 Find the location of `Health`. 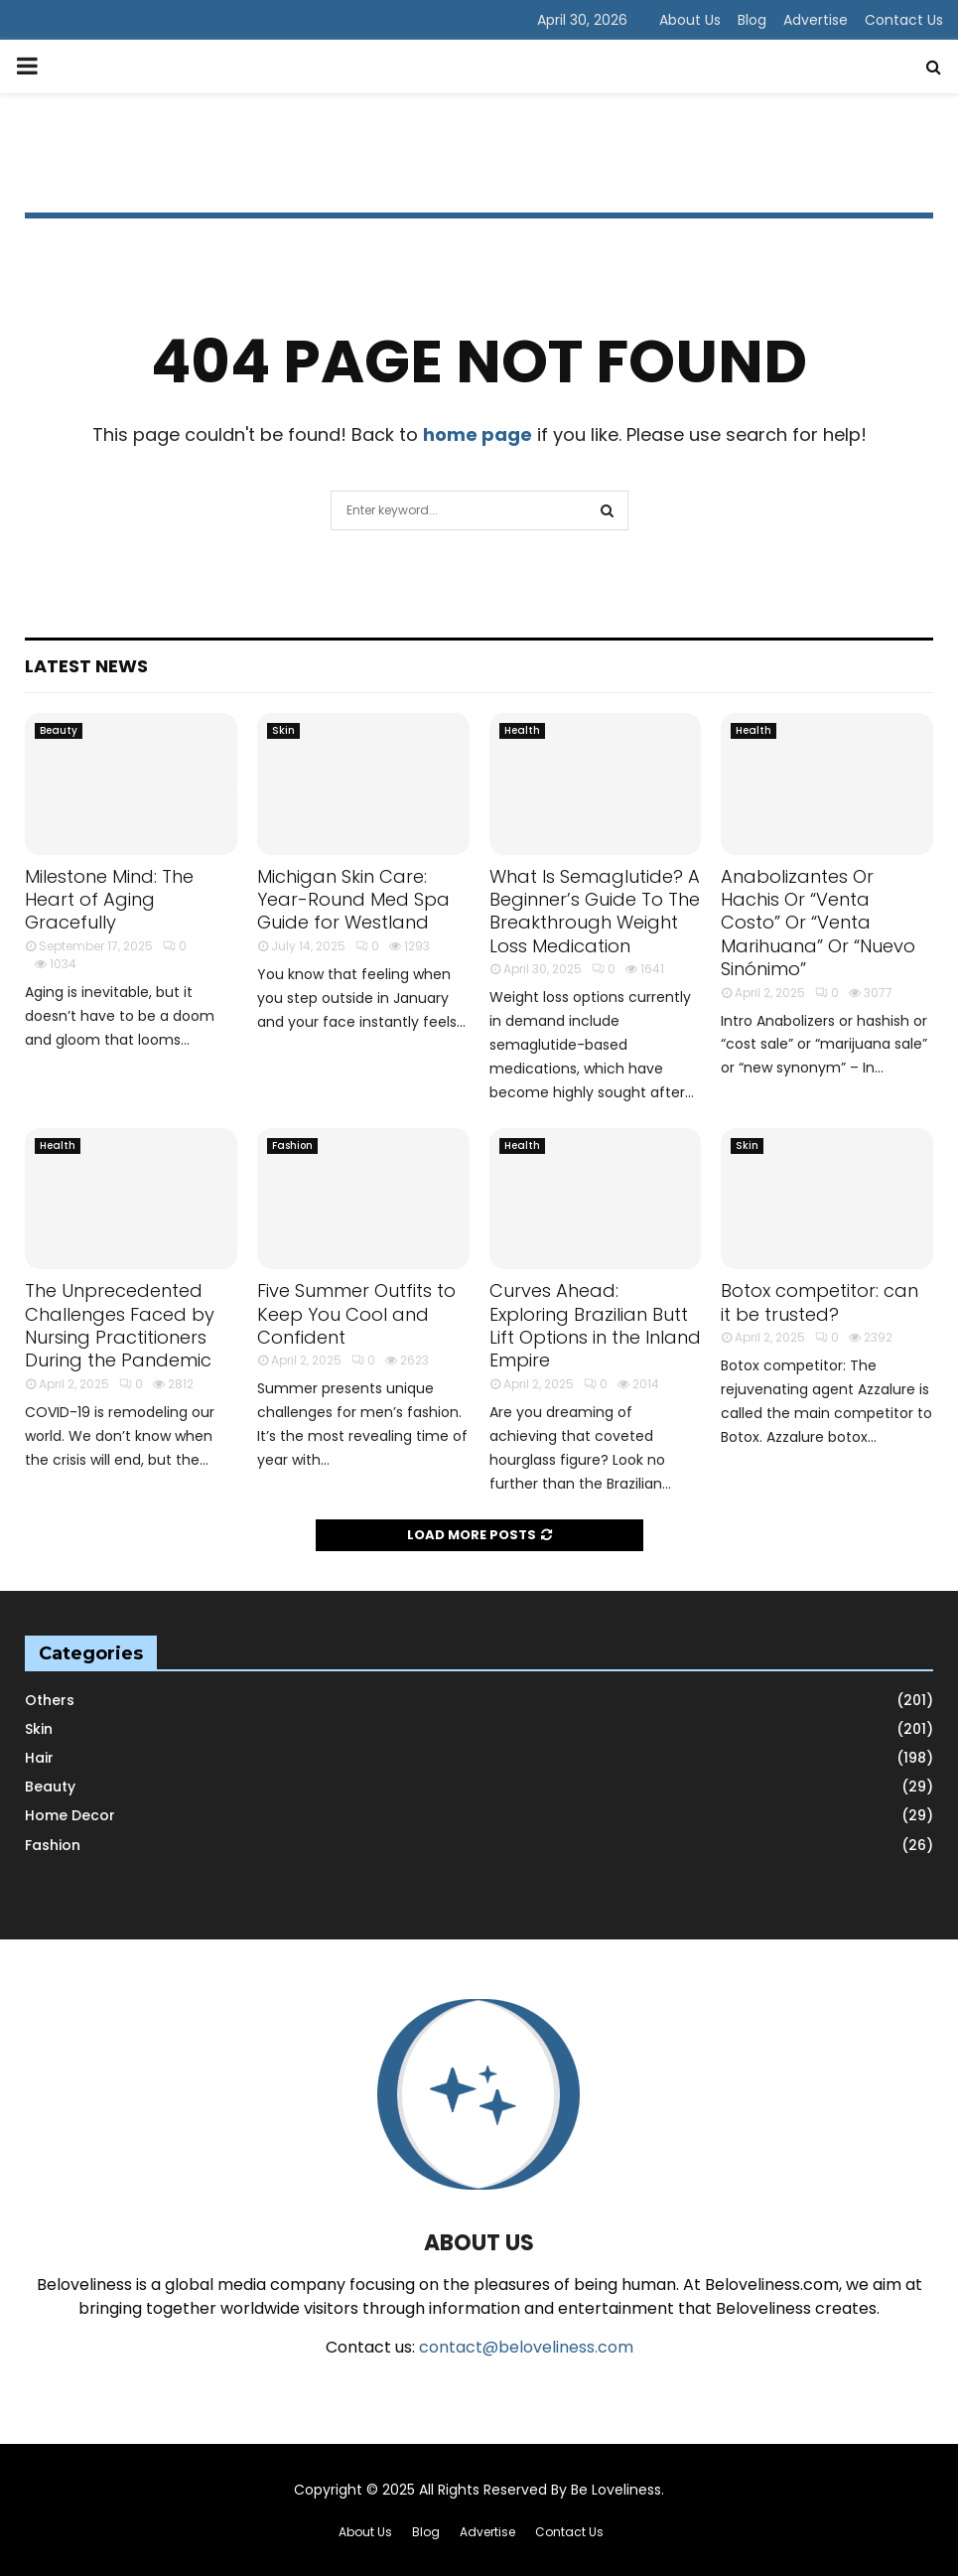

Health is located at coordinates (522, 730).